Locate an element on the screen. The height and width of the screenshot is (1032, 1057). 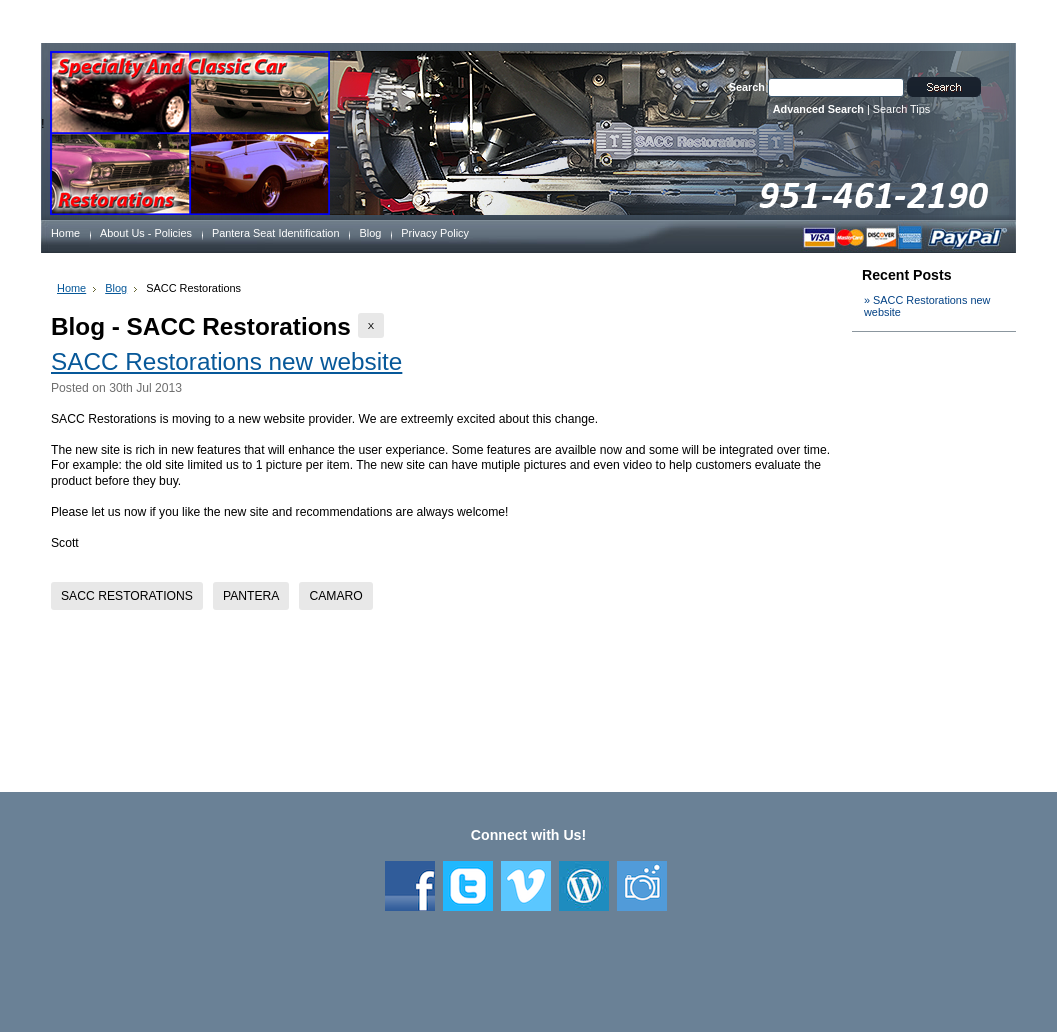
Sign in is located at coordinates (571, 18).